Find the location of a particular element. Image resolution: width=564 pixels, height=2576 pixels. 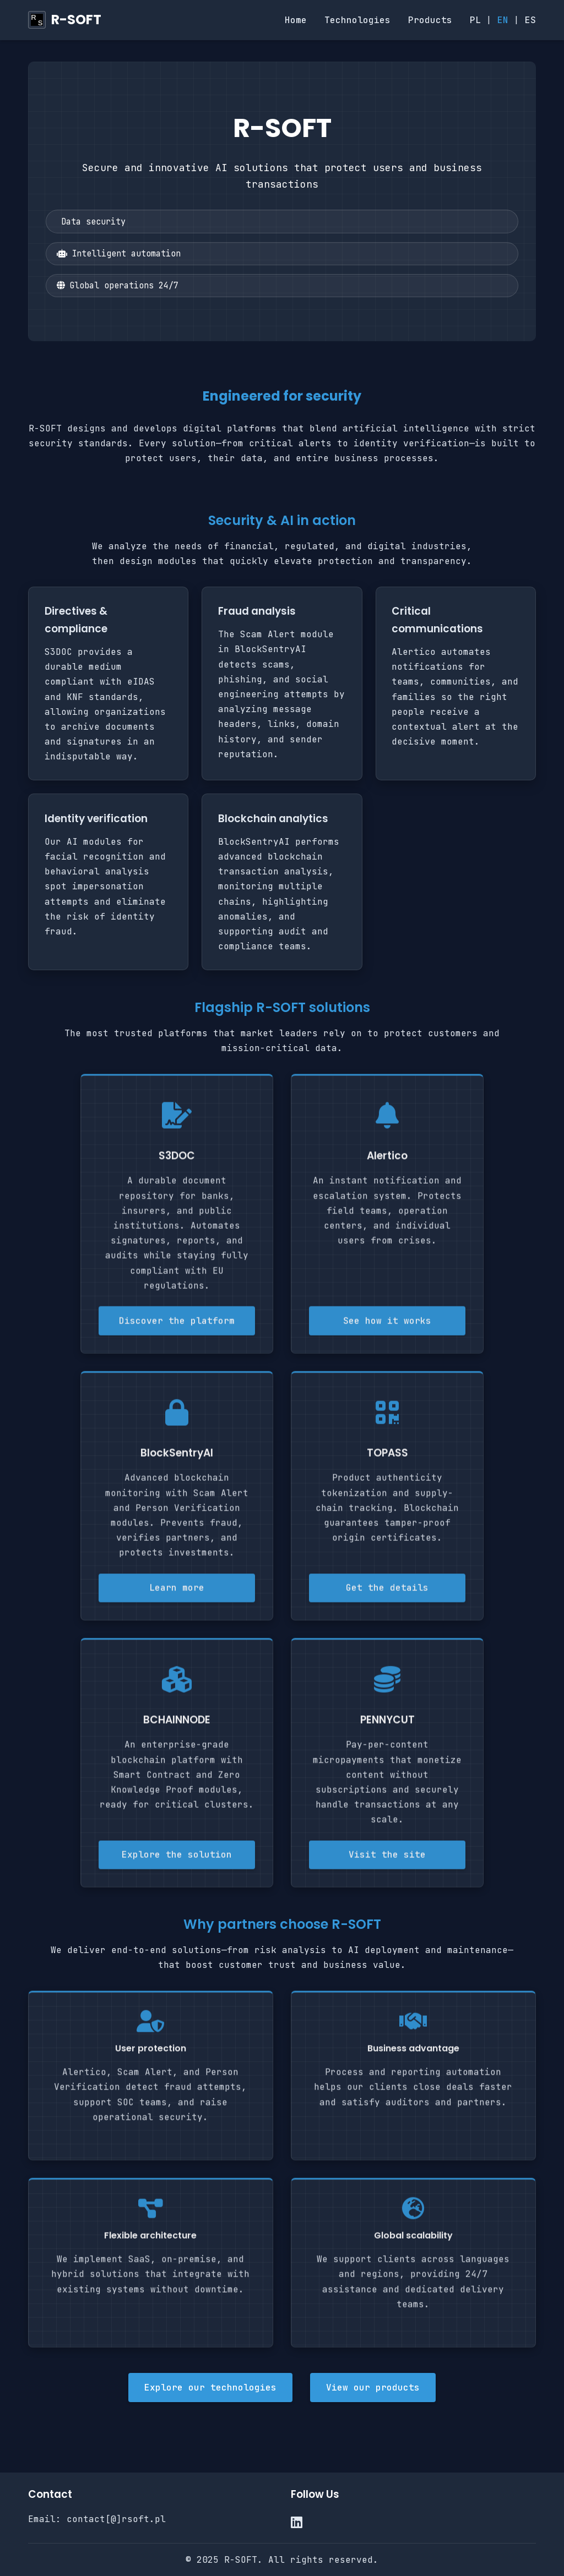

Explore our technologies is located at coordinates (210, 2387).